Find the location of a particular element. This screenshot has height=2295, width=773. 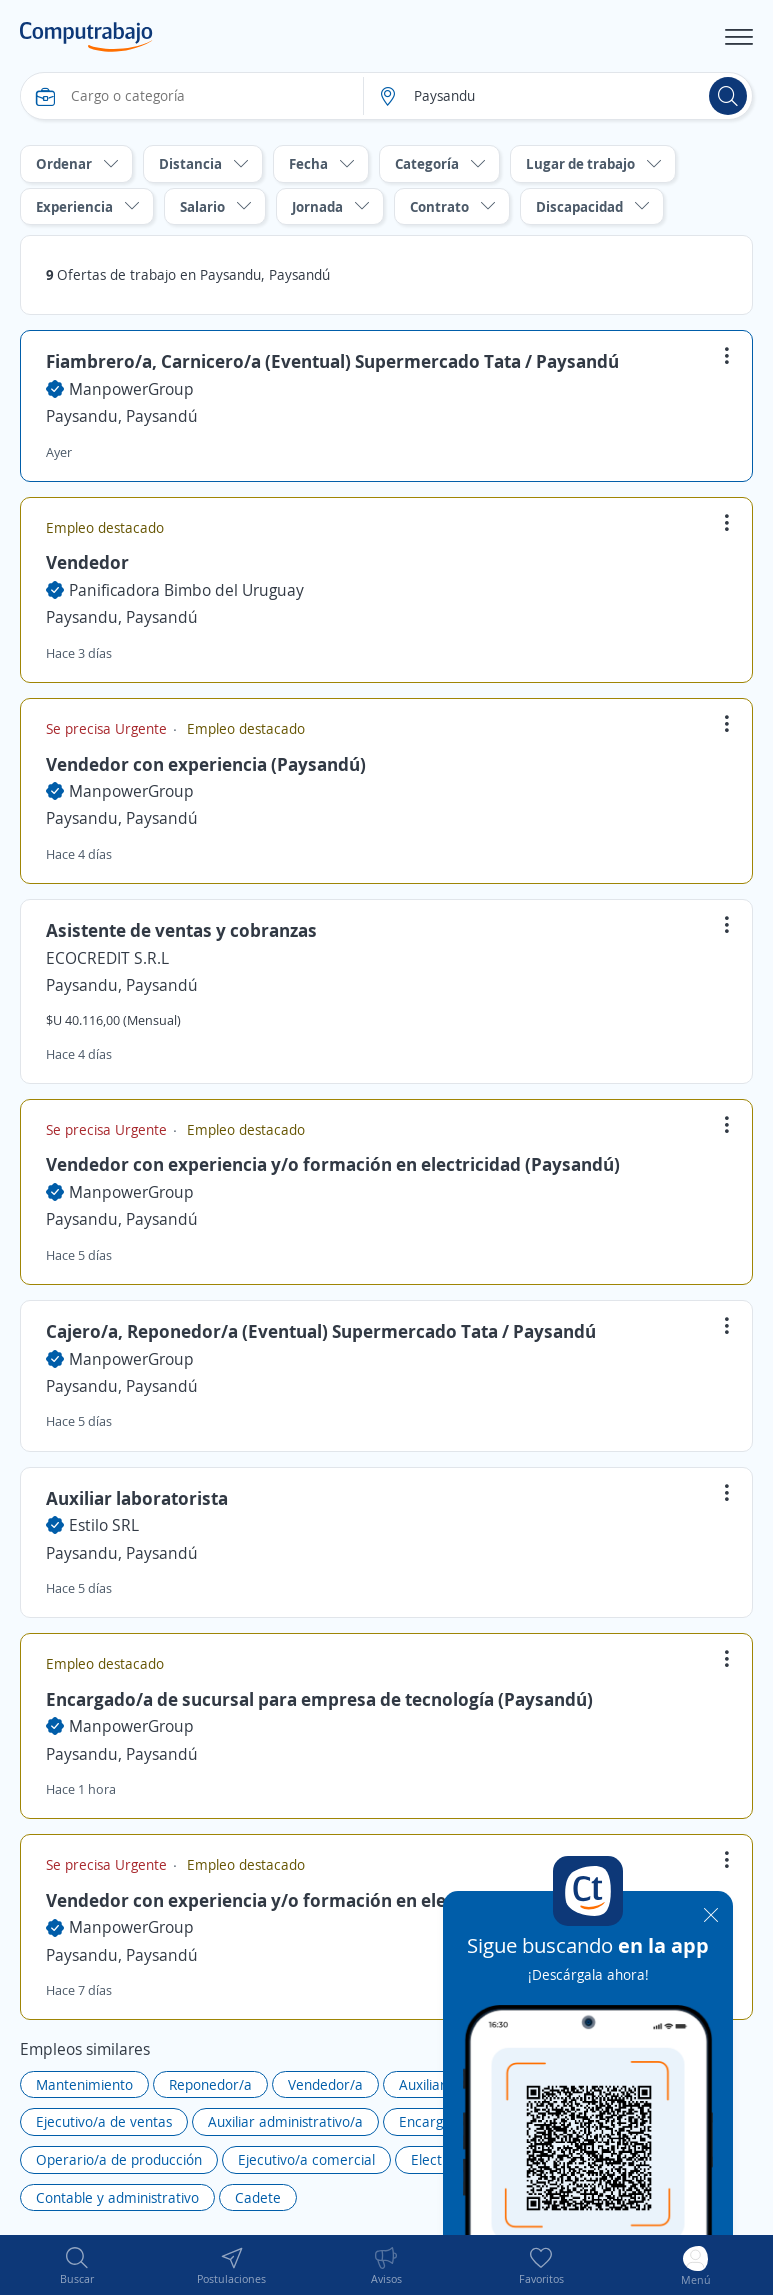

ECOCREDIT S.R.L is located at coordinates (107, 958).